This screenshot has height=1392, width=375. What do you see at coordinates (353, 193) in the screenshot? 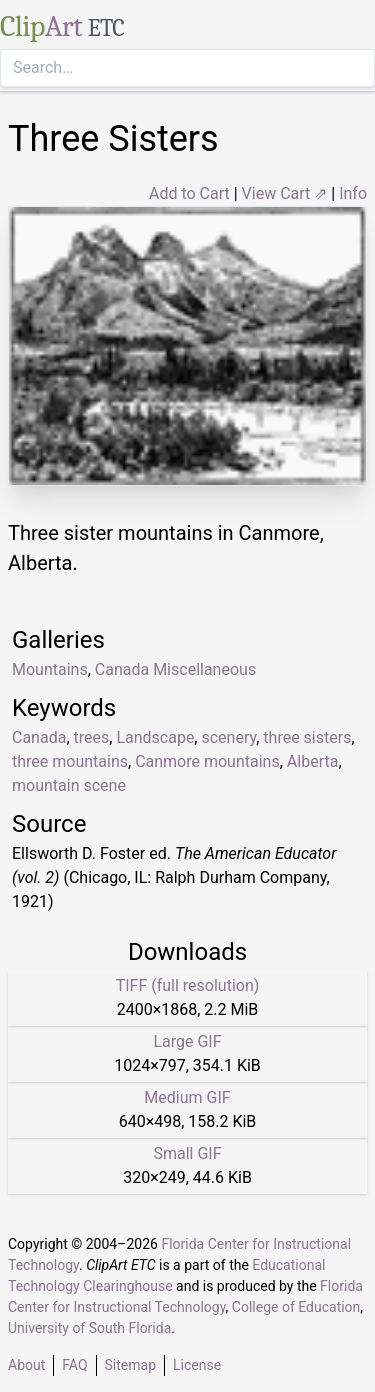
I see `Info` at bounding box center [353, 193].